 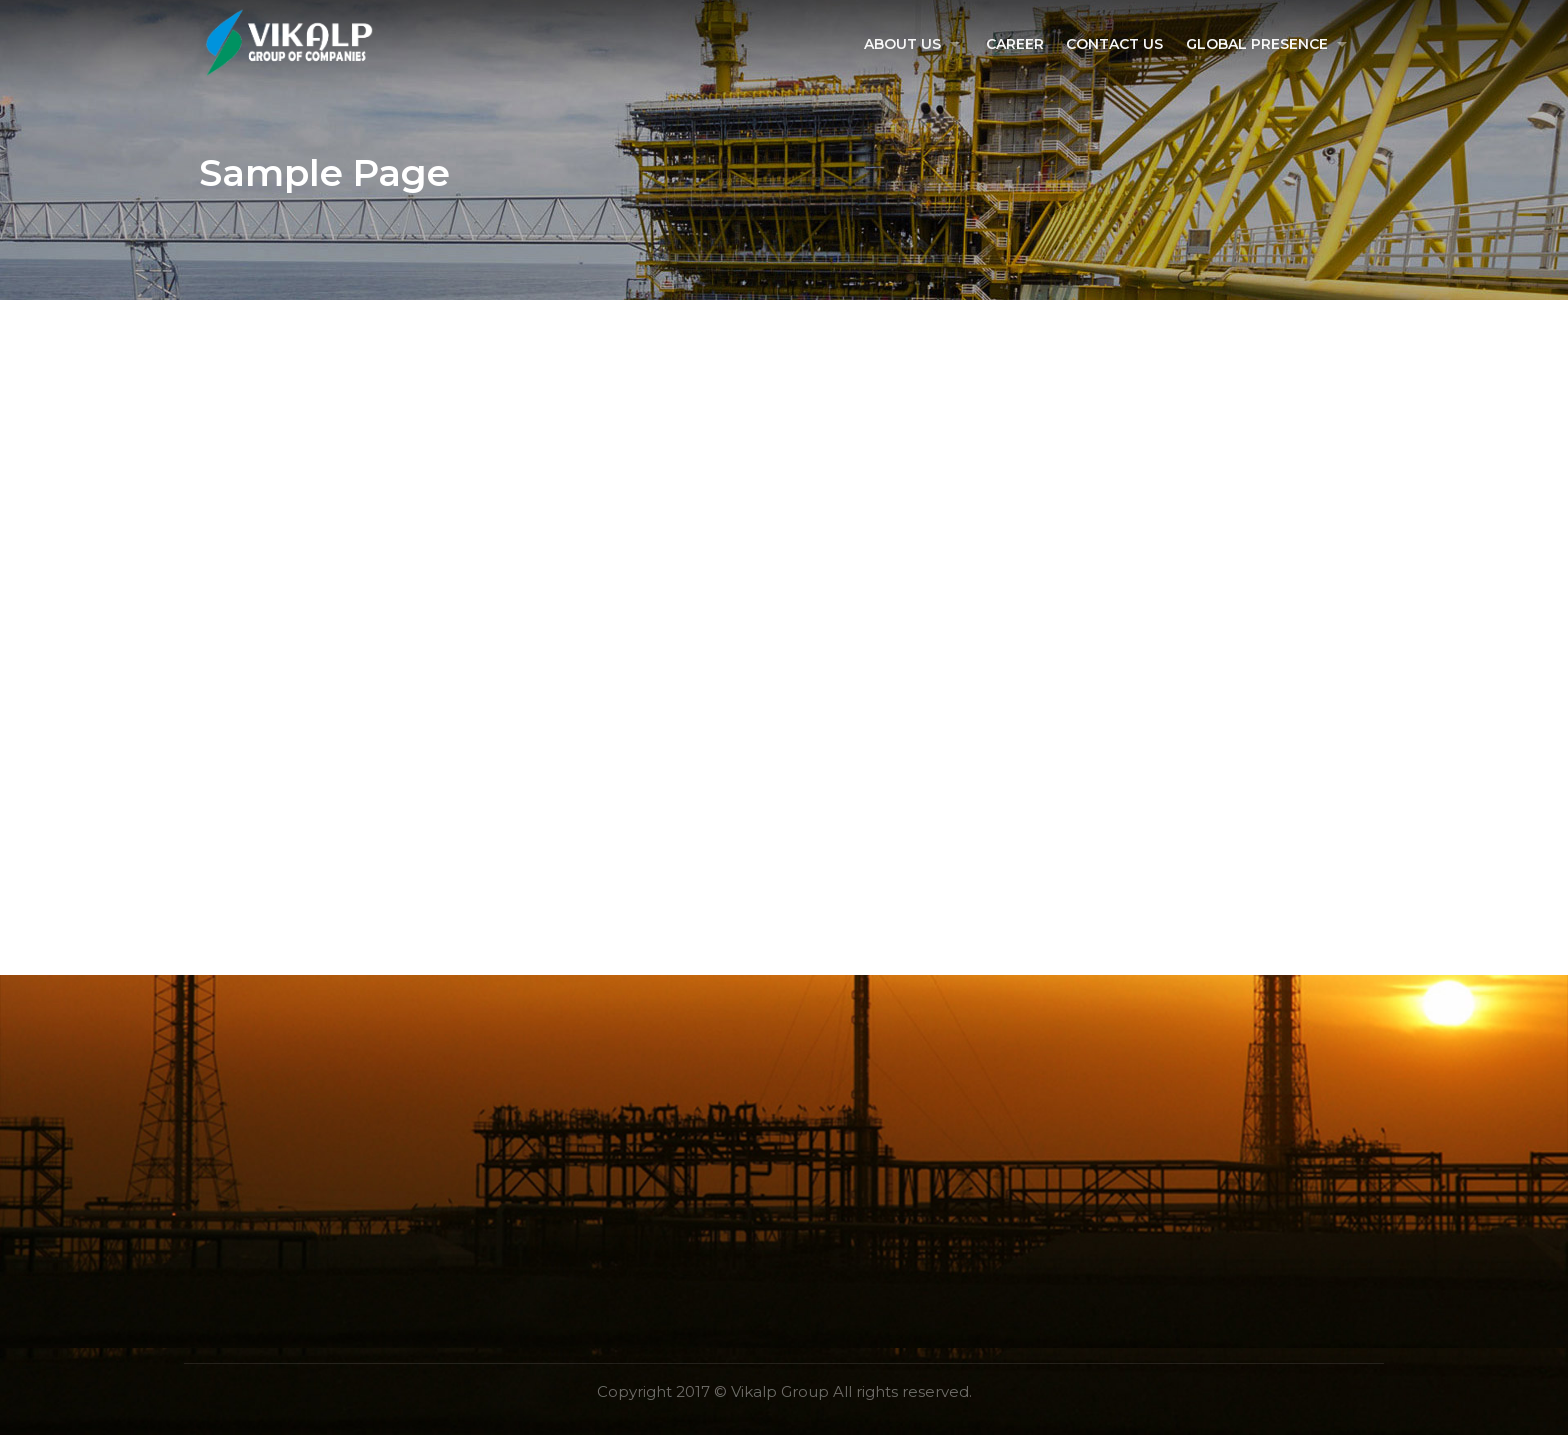 I want to click on Career, so click(x=1015, y=44).